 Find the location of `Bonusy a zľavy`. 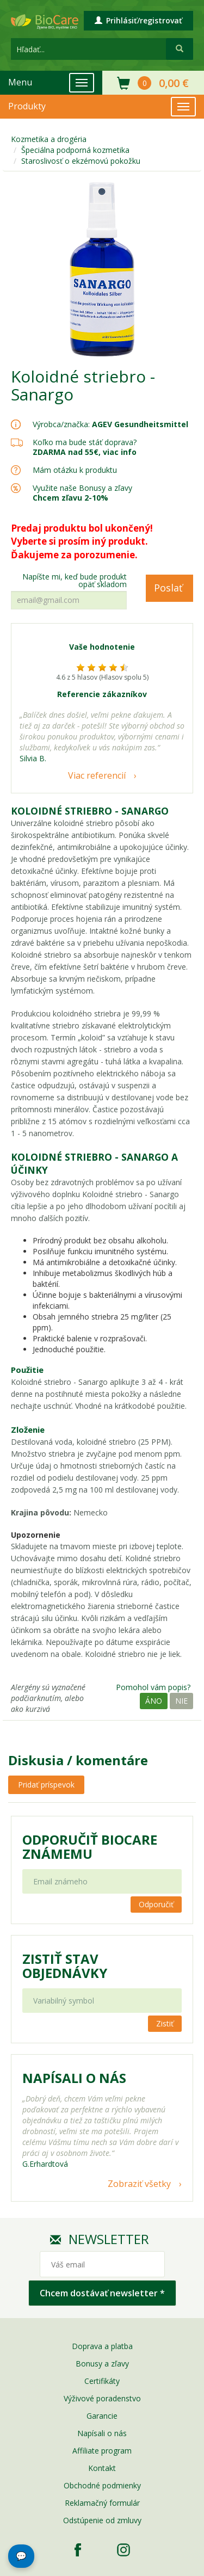

Bonusy a zľavy is located at coordinates (102, 2363).